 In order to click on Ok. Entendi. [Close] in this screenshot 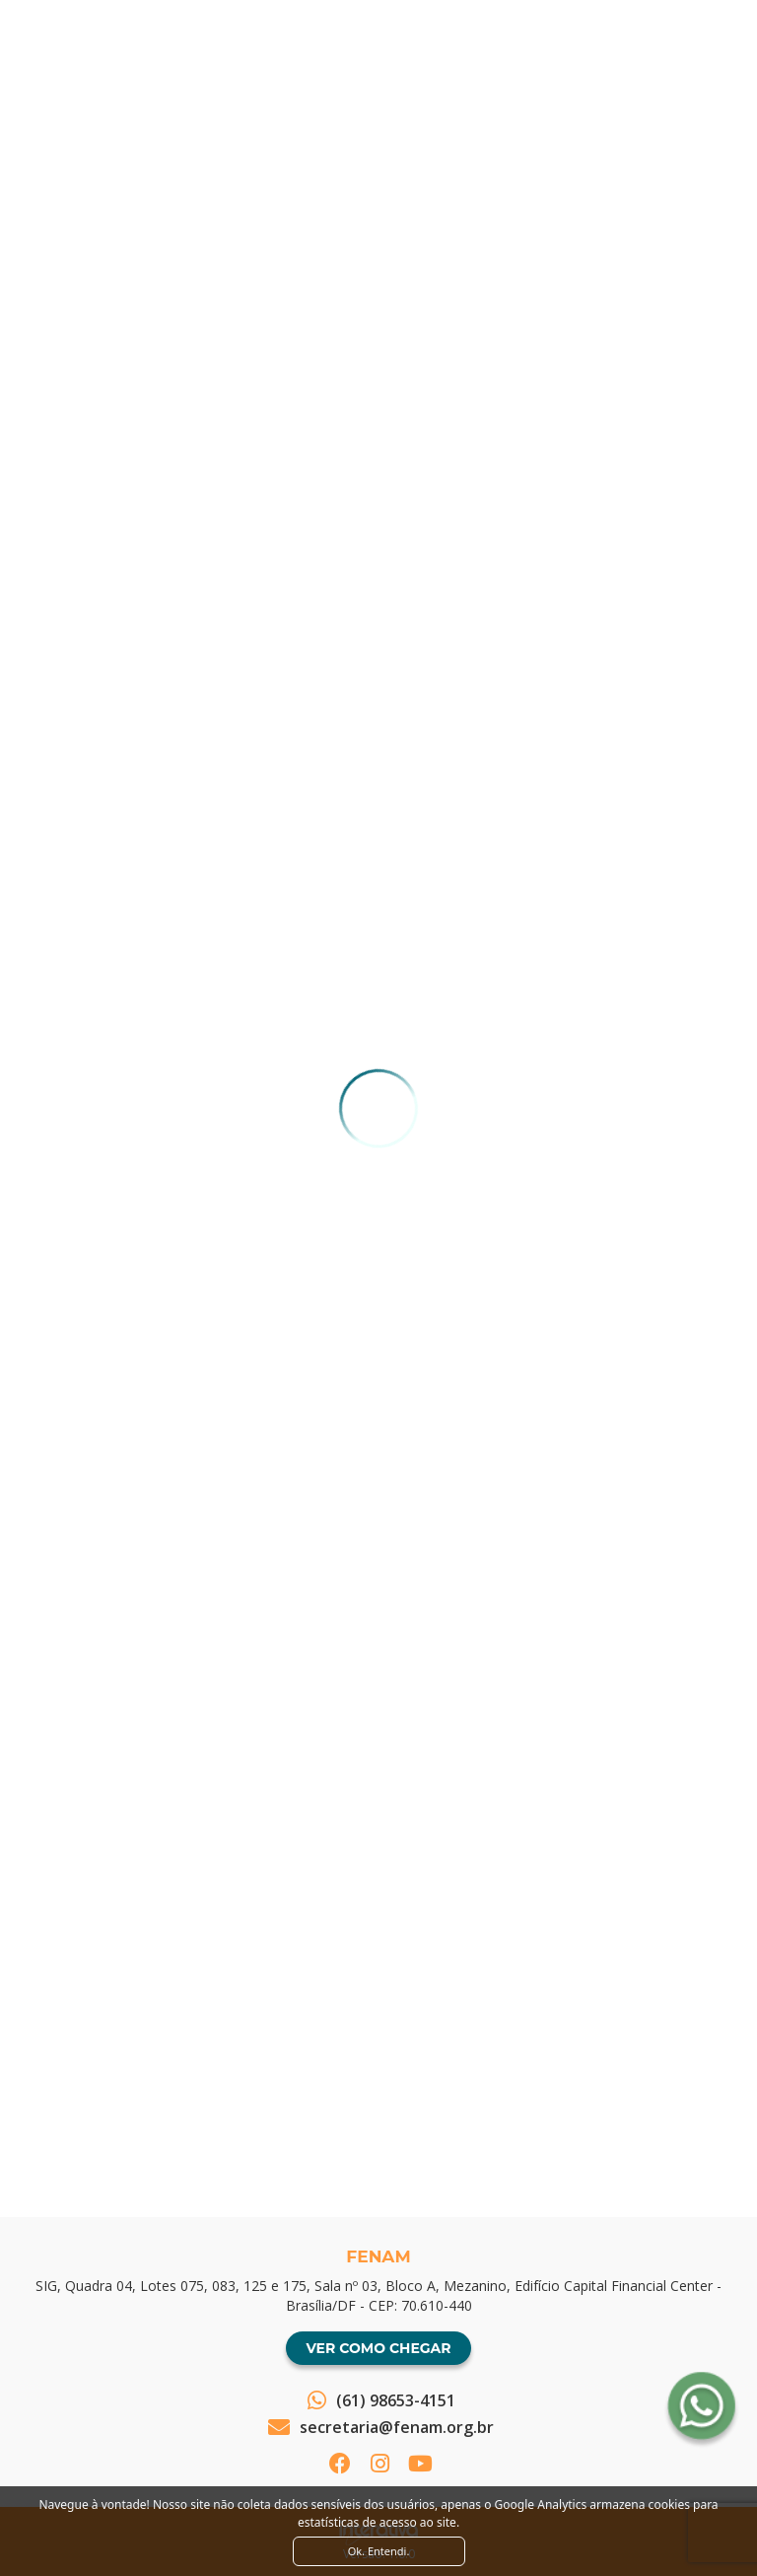, I will do `click(379, 2550)`.